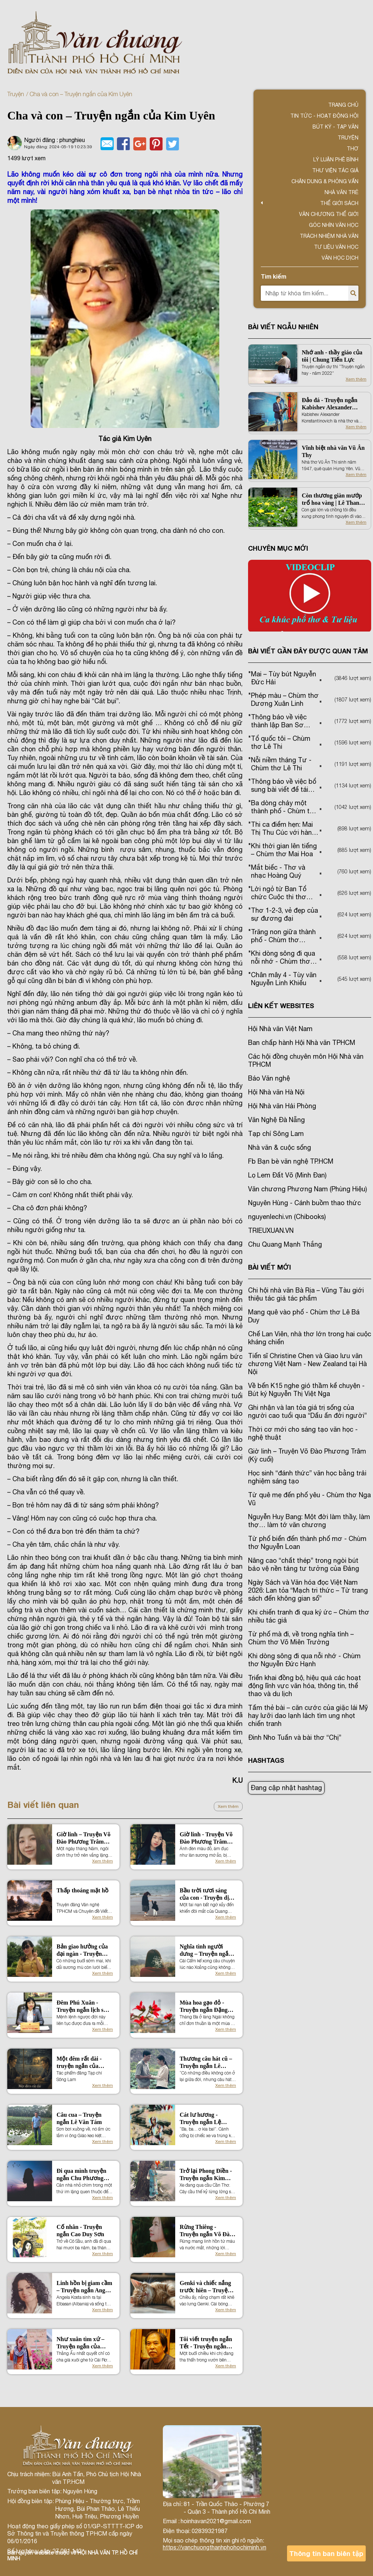  What do you see at coordinates (352, 149) in the screenshot?
I see `Thơ` at bounding box center [352, 149].